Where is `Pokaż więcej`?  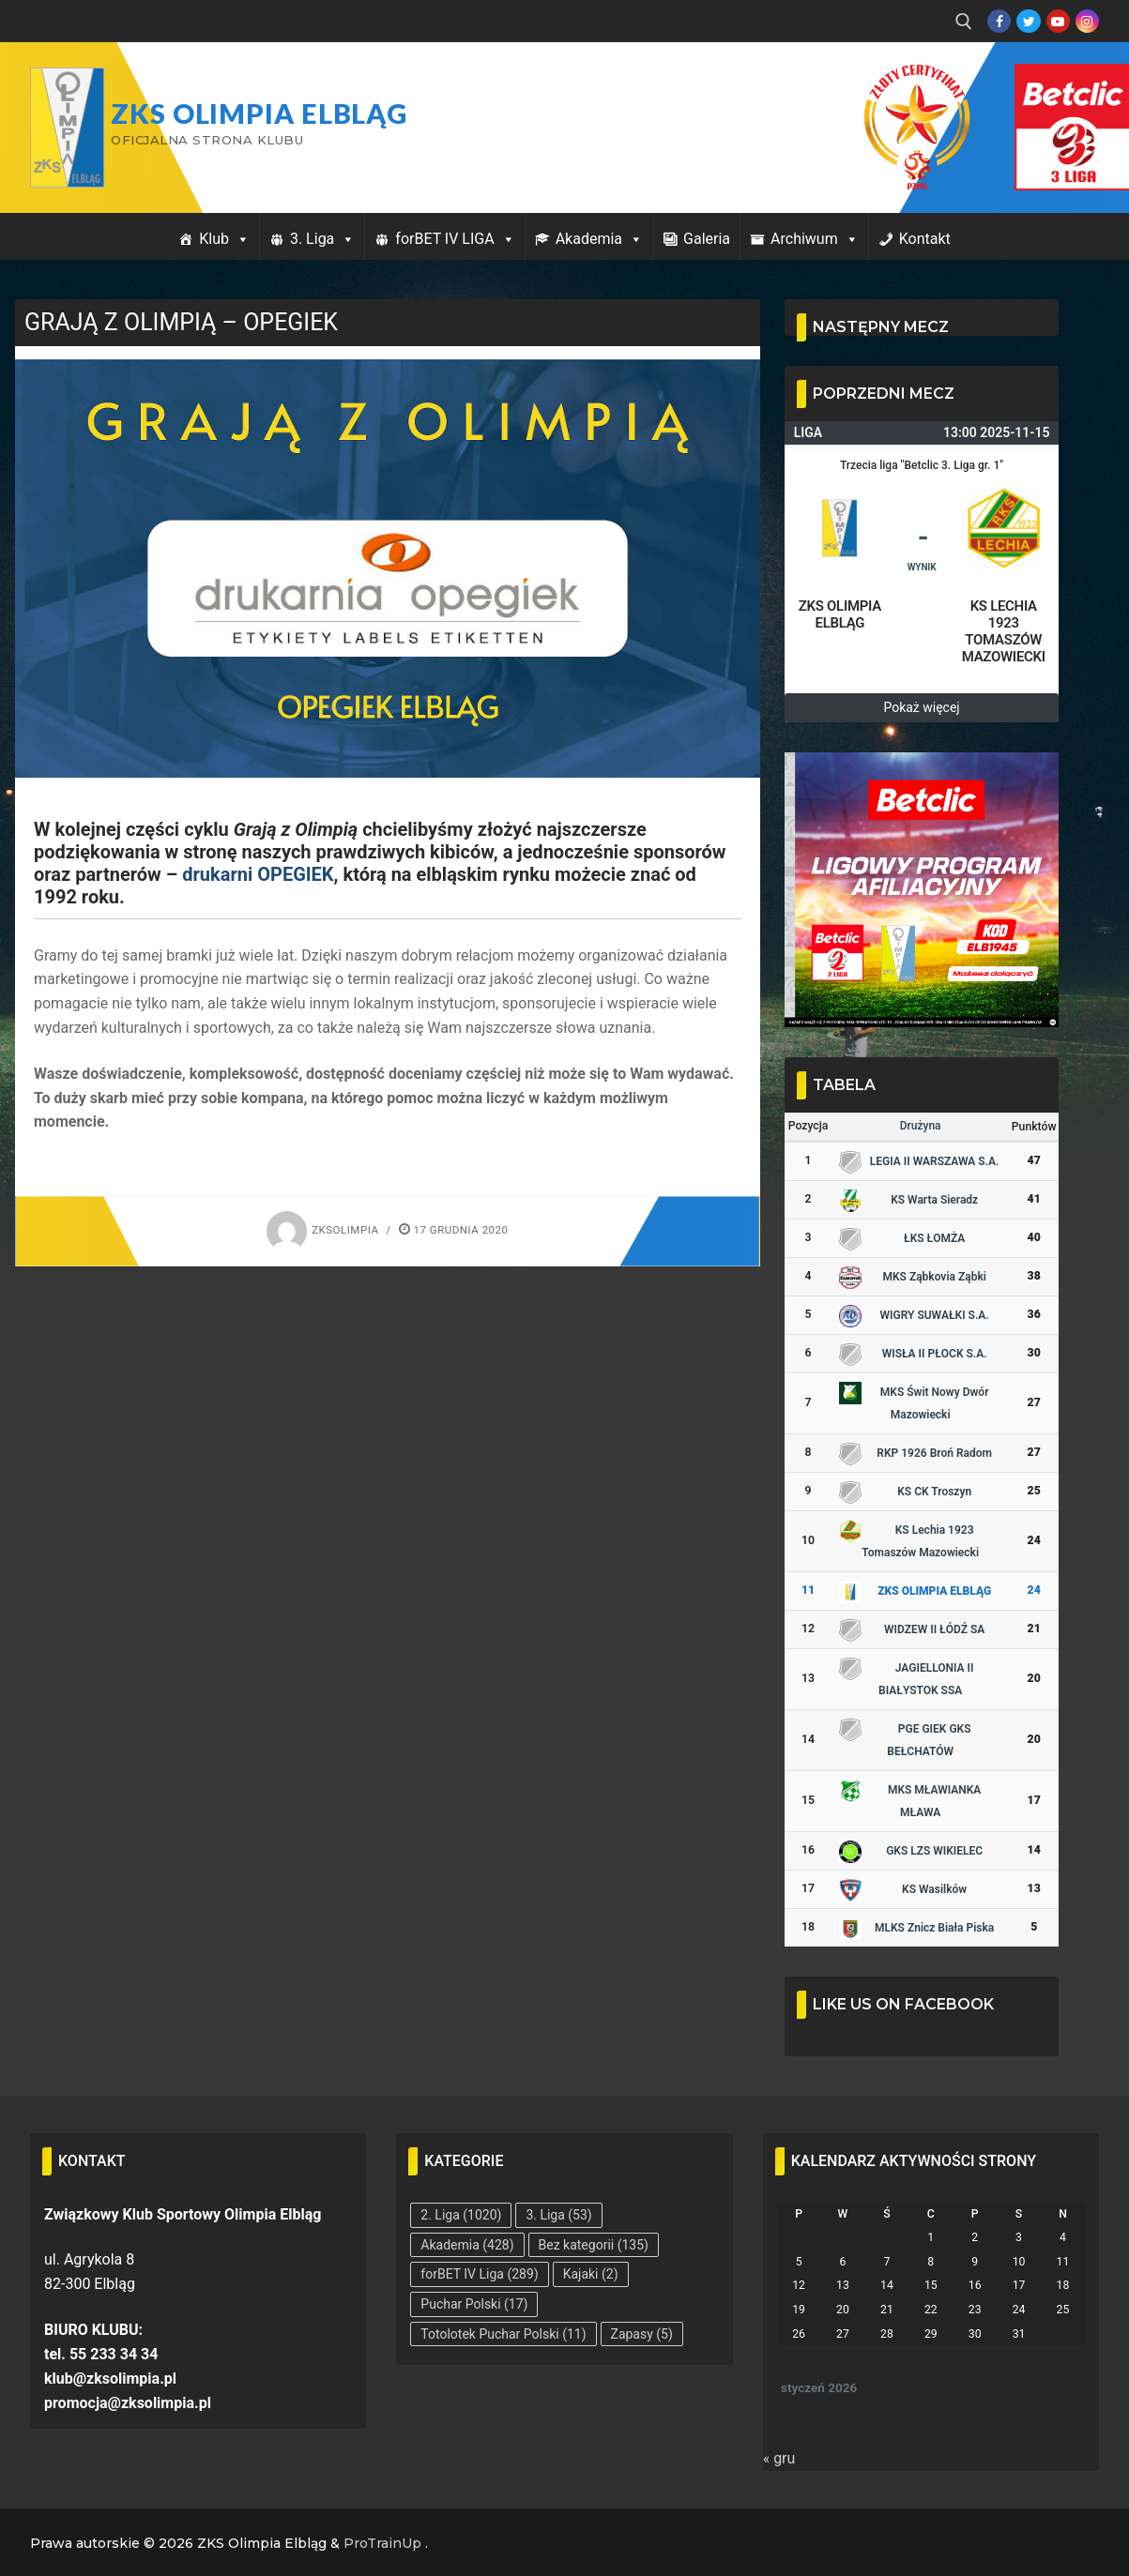 Pokaż więcej is located at coordinates (921, 707).